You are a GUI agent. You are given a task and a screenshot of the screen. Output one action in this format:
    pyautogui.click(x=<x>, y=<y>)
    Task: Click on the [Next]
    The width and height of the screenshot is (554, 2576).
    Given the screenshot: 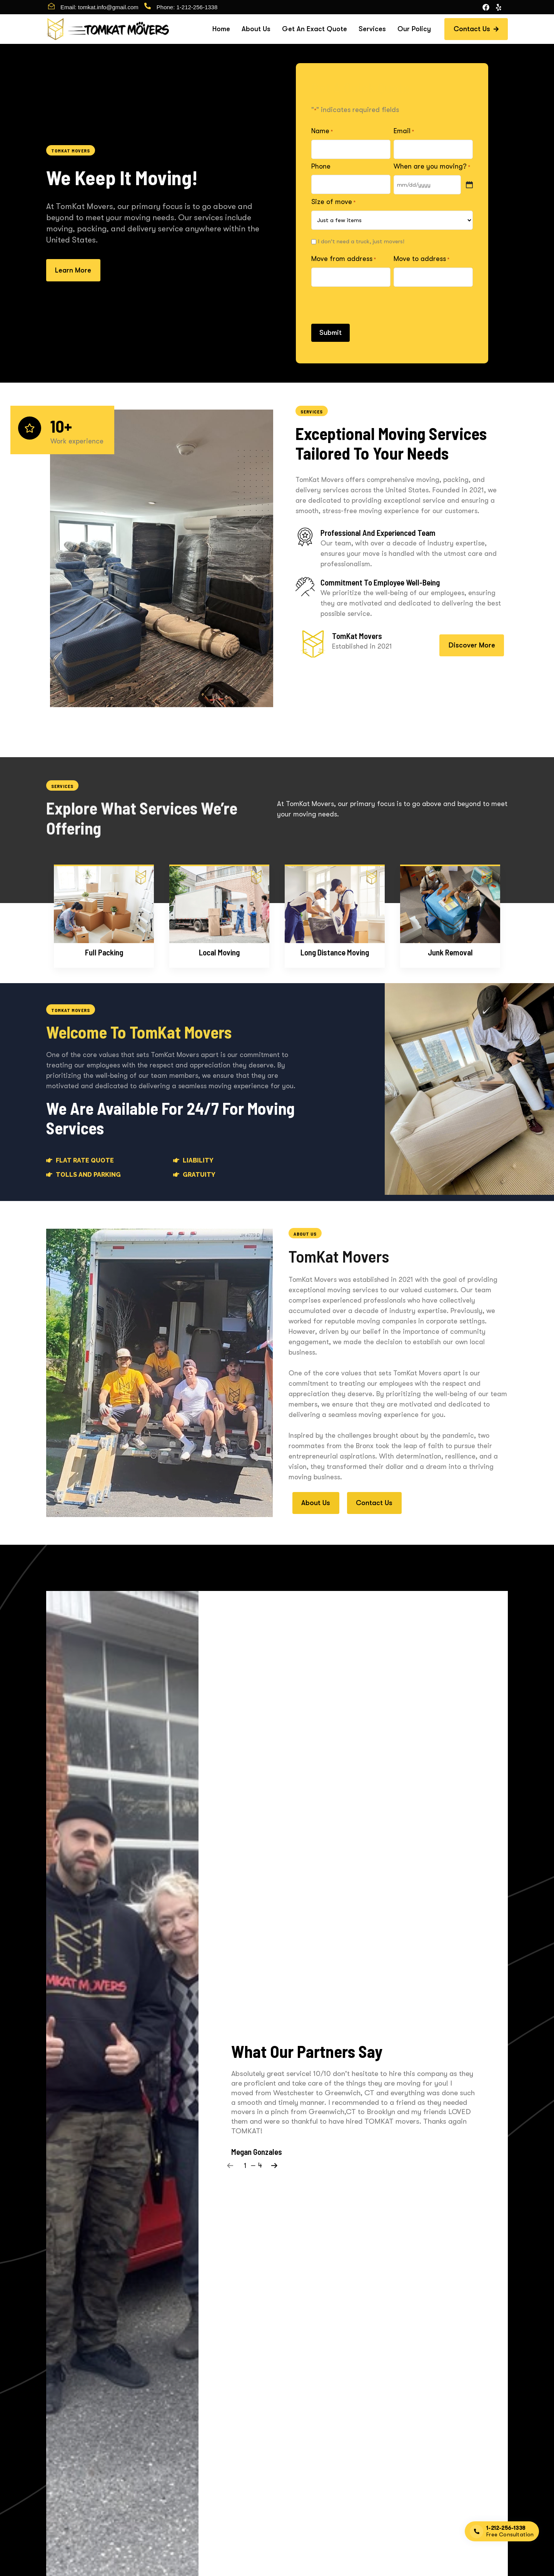 What is the action you would take?
    pyautogui.click(x=274, y=2165)
    